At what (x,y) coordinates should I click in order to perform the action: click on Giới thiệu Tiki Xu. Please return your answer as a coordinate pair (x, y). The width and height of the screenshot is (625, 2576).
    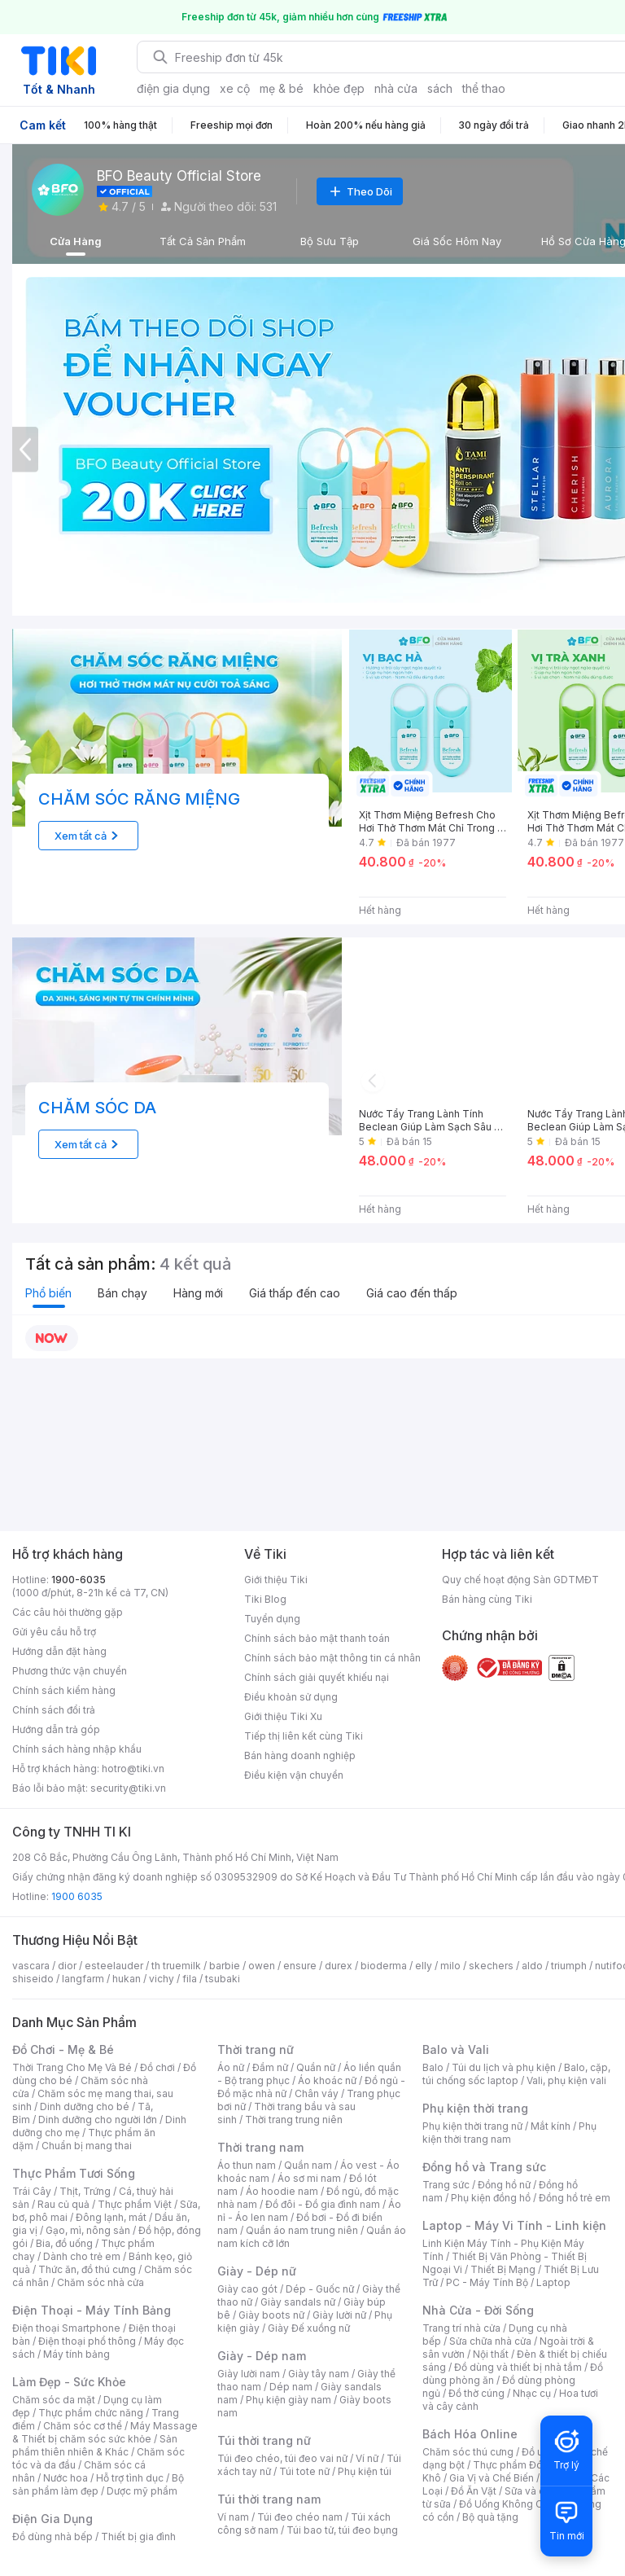
    Looking at the image, I should click on (283, 1716).